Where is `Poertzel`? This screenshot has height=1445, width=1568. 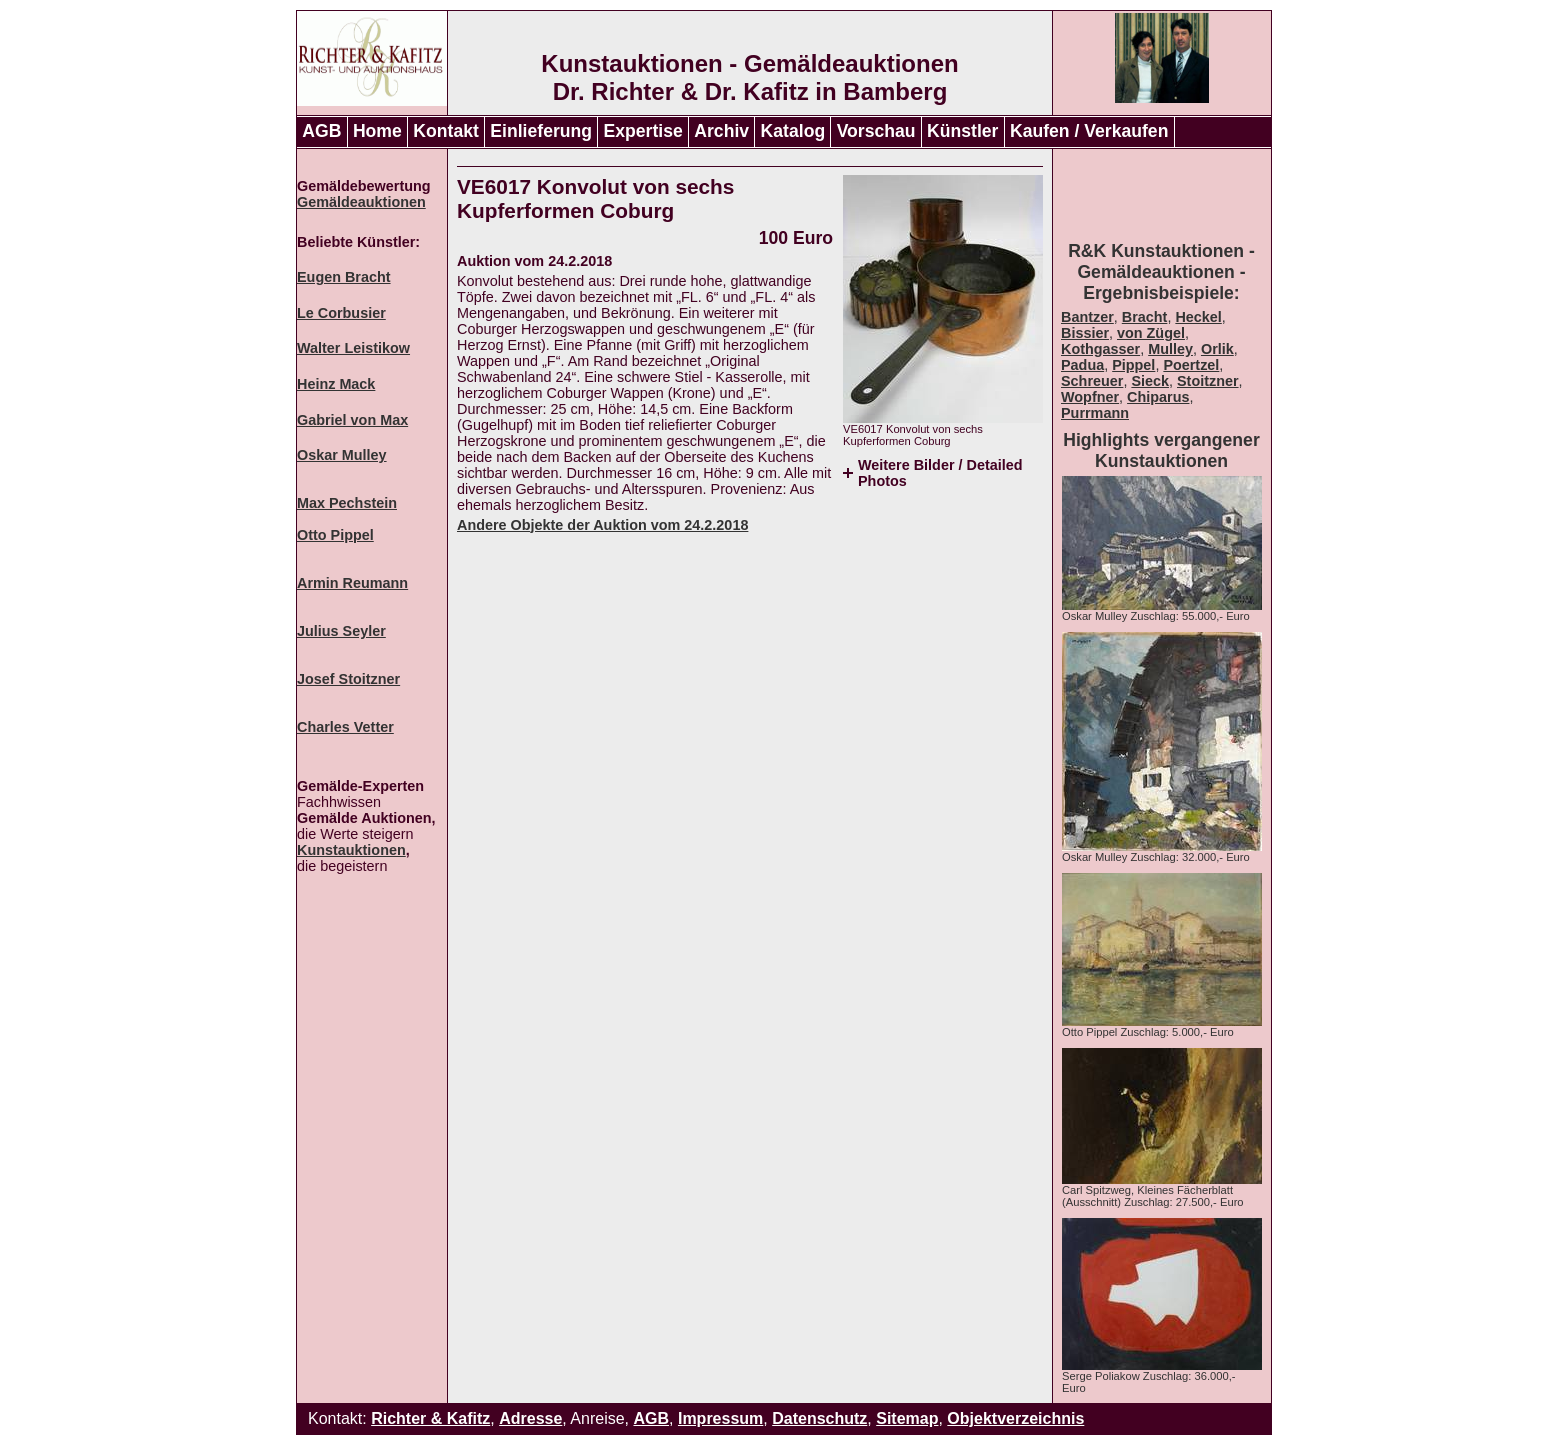 Poertzel is located at coordinates (1191, 365).